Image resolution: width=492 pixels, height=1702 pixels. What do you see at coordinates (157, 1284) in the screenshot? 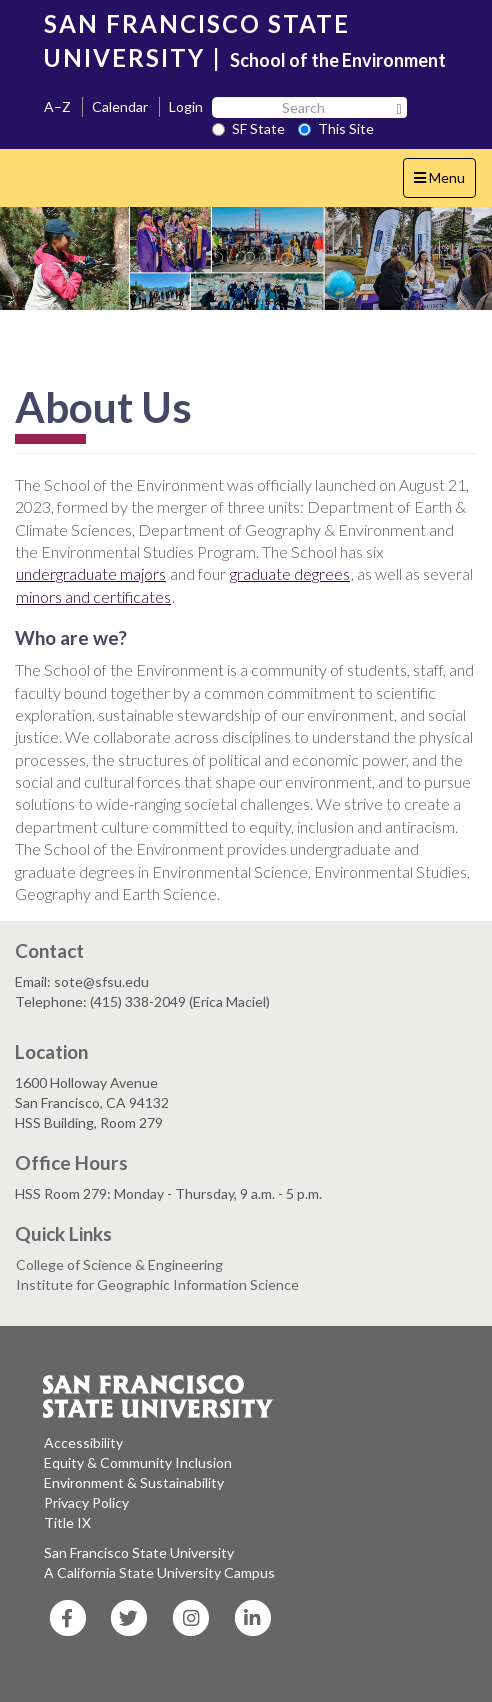
I see `Institute for Geographic Information Science` at bounding box center [157, 1284].